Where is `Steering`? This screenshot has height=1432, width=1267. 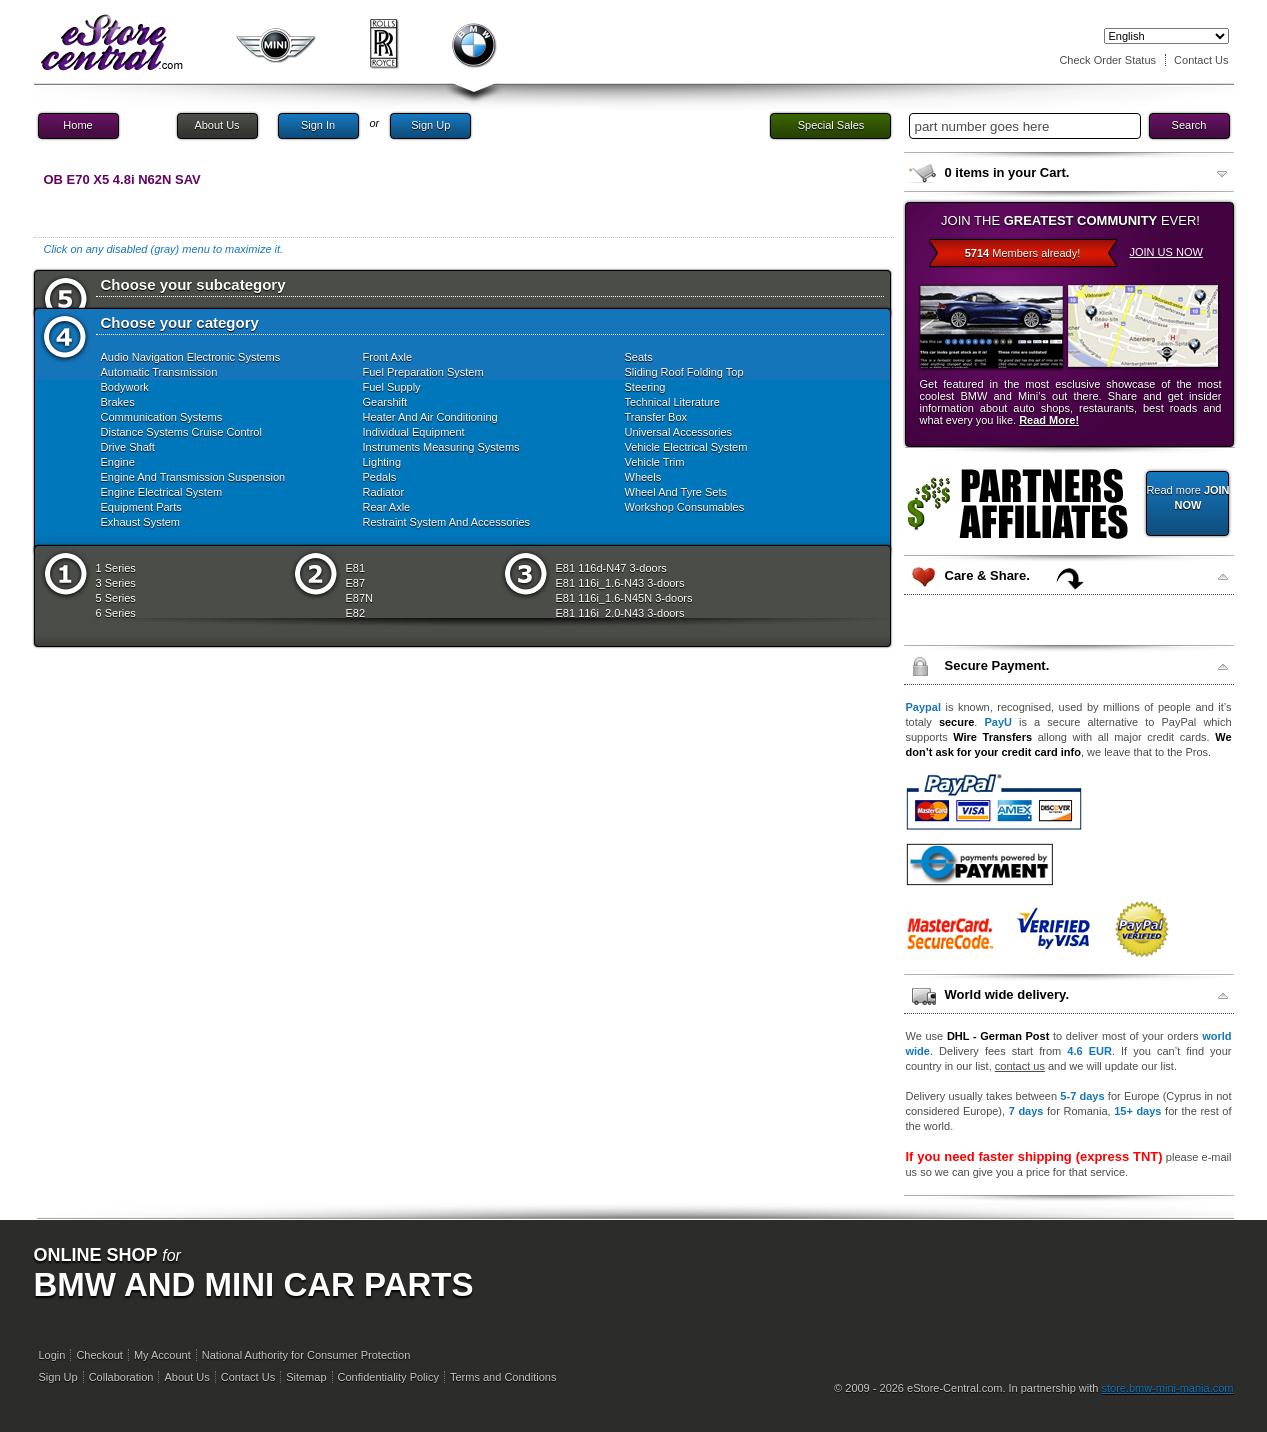 Steering is located at coordinates (645, 387).